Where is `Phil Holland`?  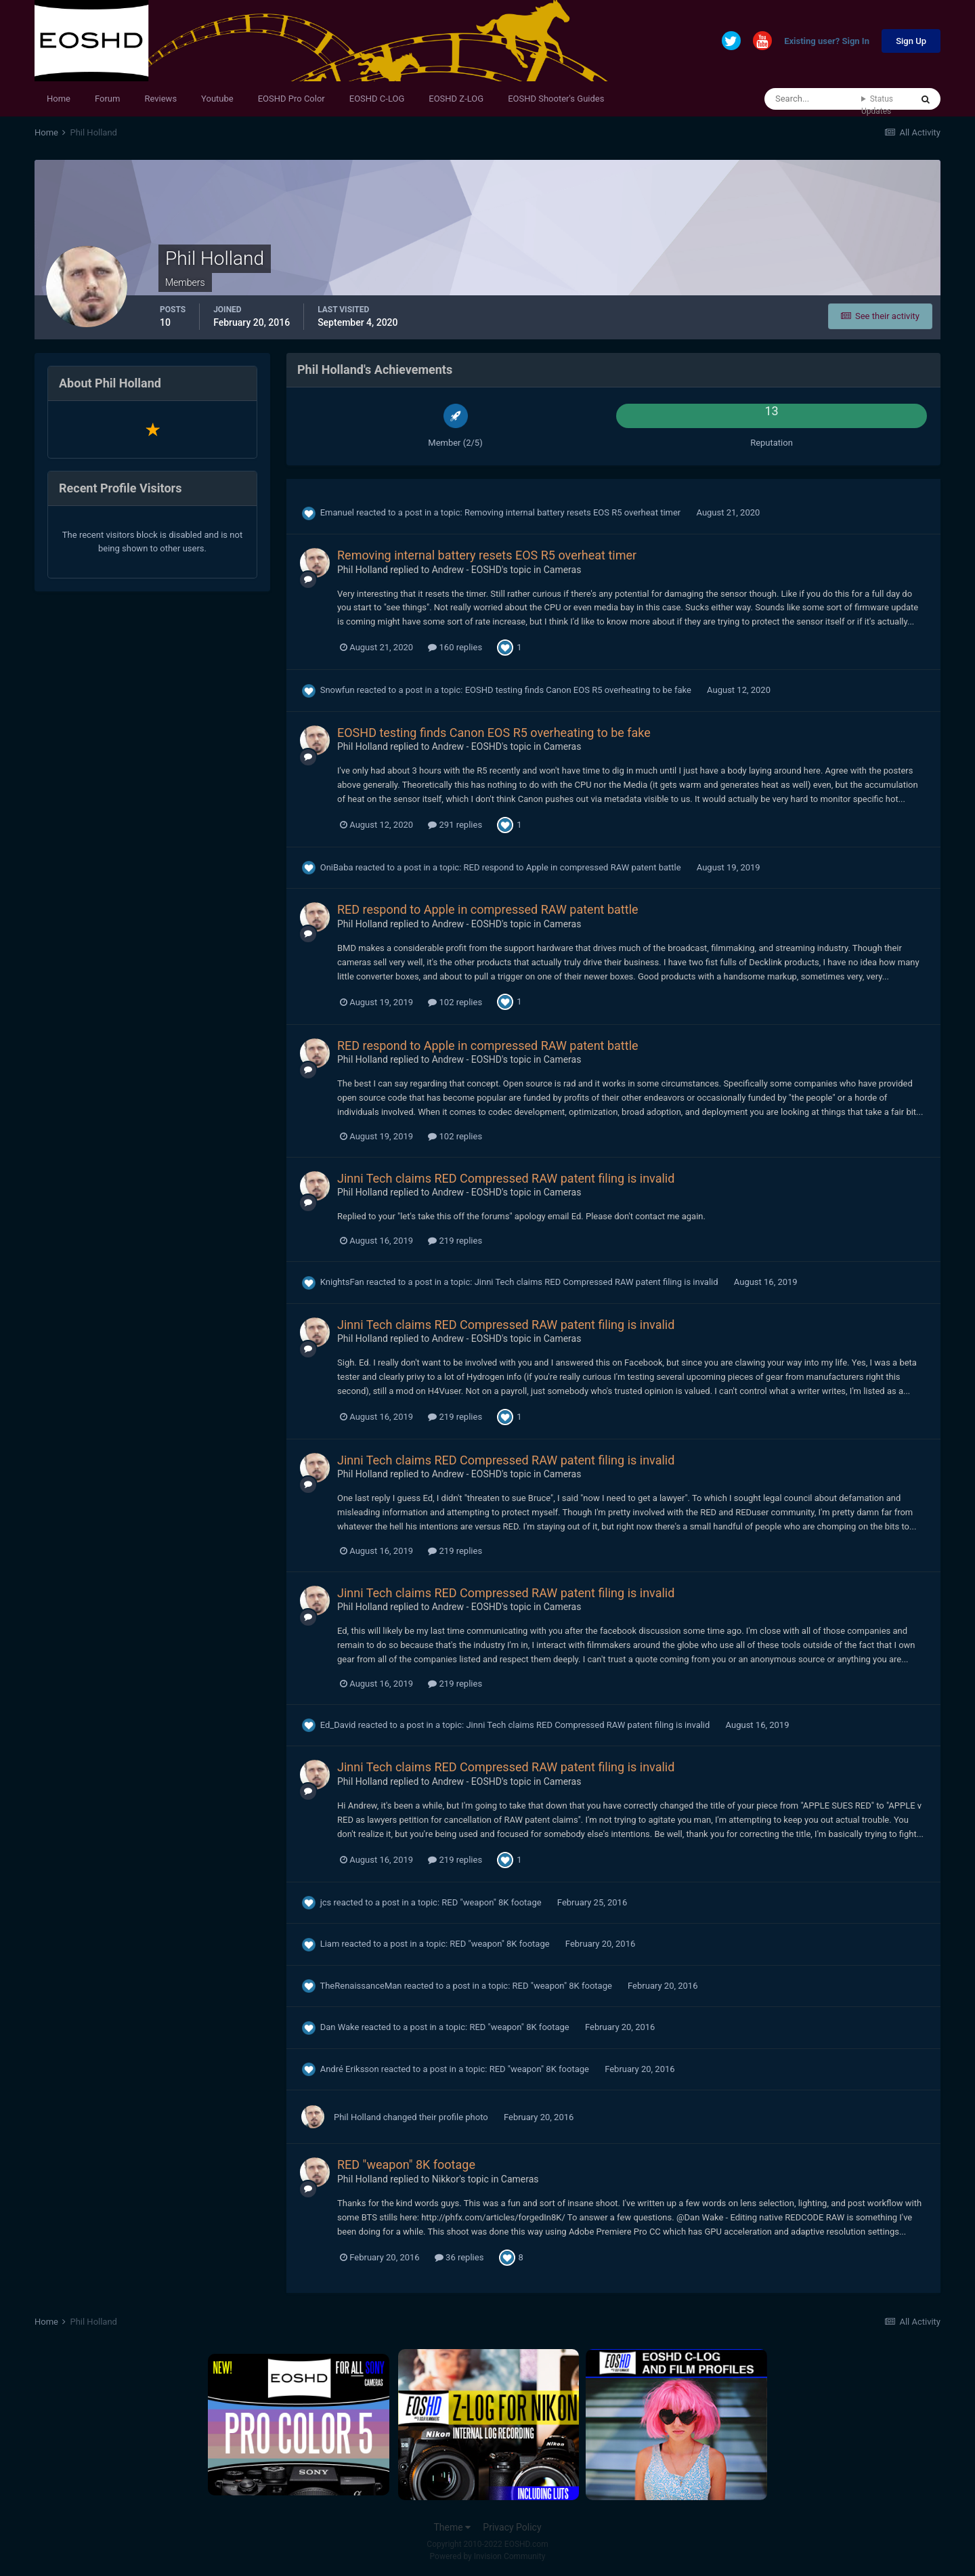
Phil Holland is located at coordinates (362, 569).